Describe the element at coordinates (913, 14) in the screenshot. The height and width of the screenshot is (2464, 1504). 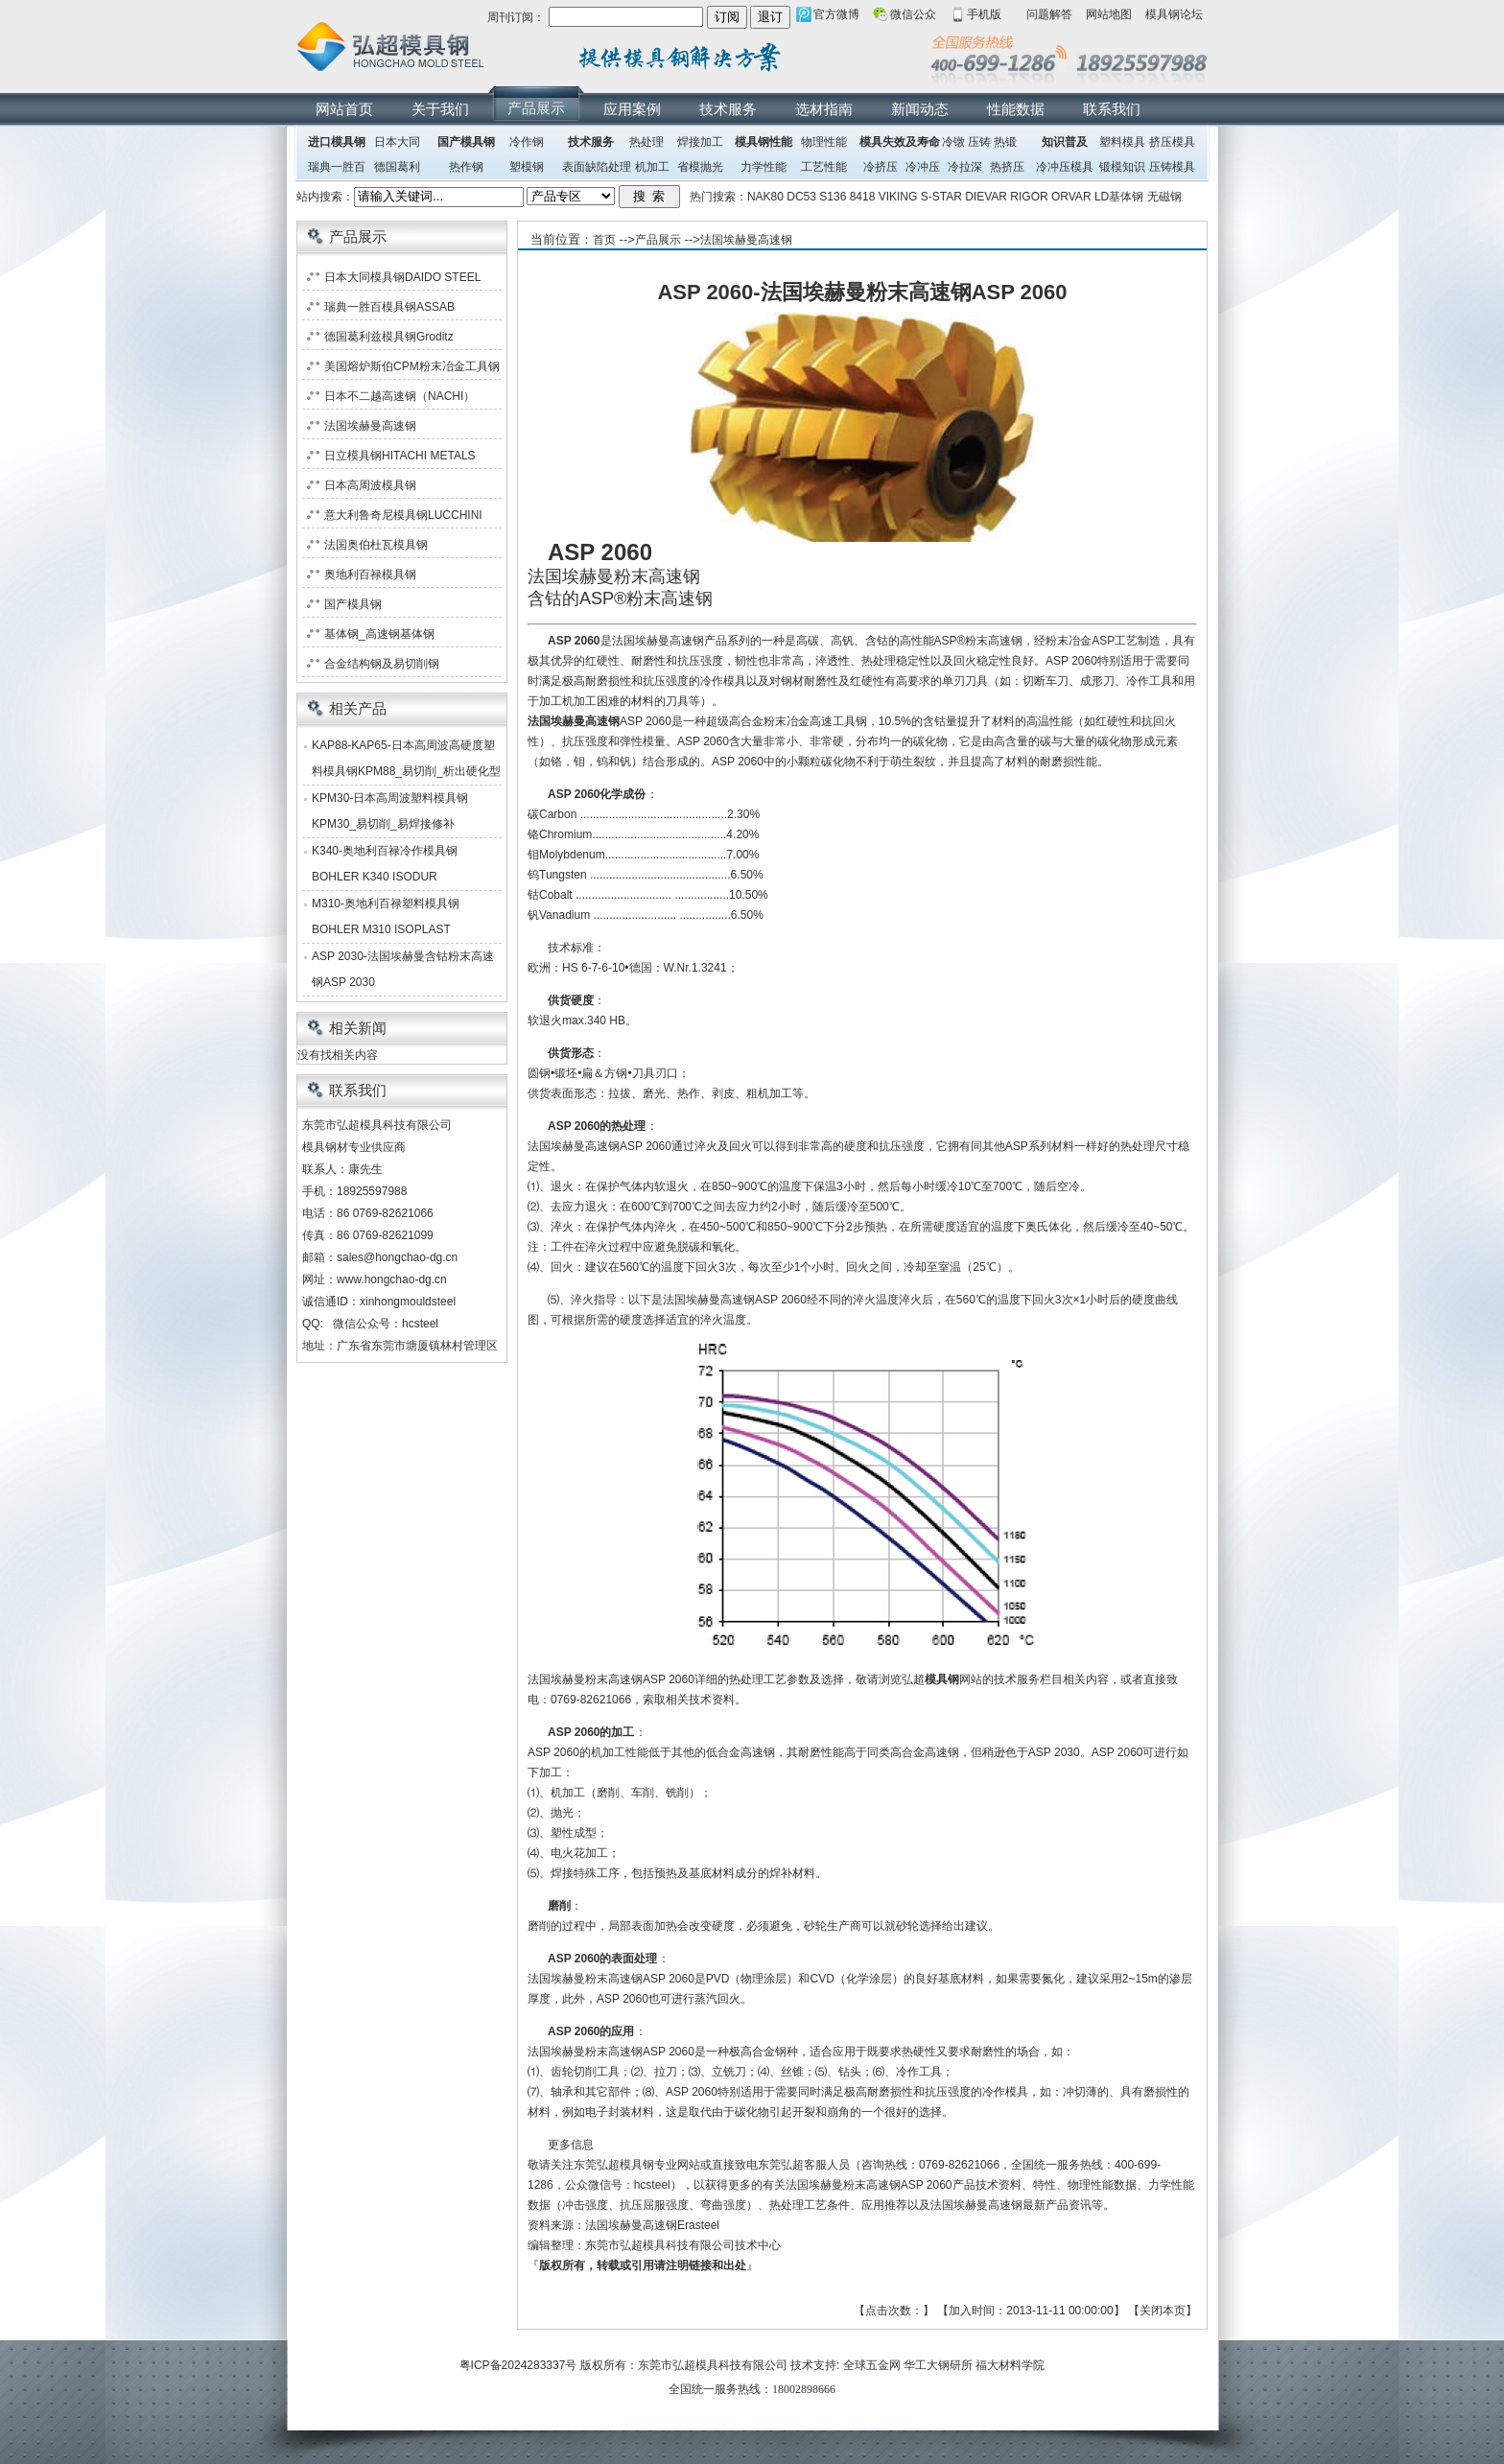
I see `微信公众` at that location.